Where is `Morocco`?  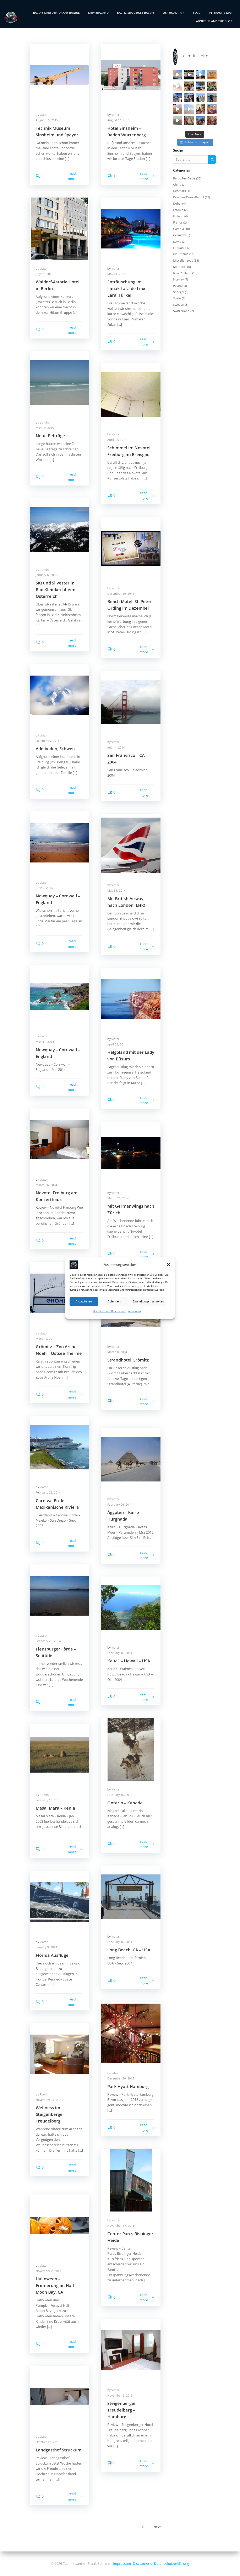 Morocco is located at coordinates (179, 268).